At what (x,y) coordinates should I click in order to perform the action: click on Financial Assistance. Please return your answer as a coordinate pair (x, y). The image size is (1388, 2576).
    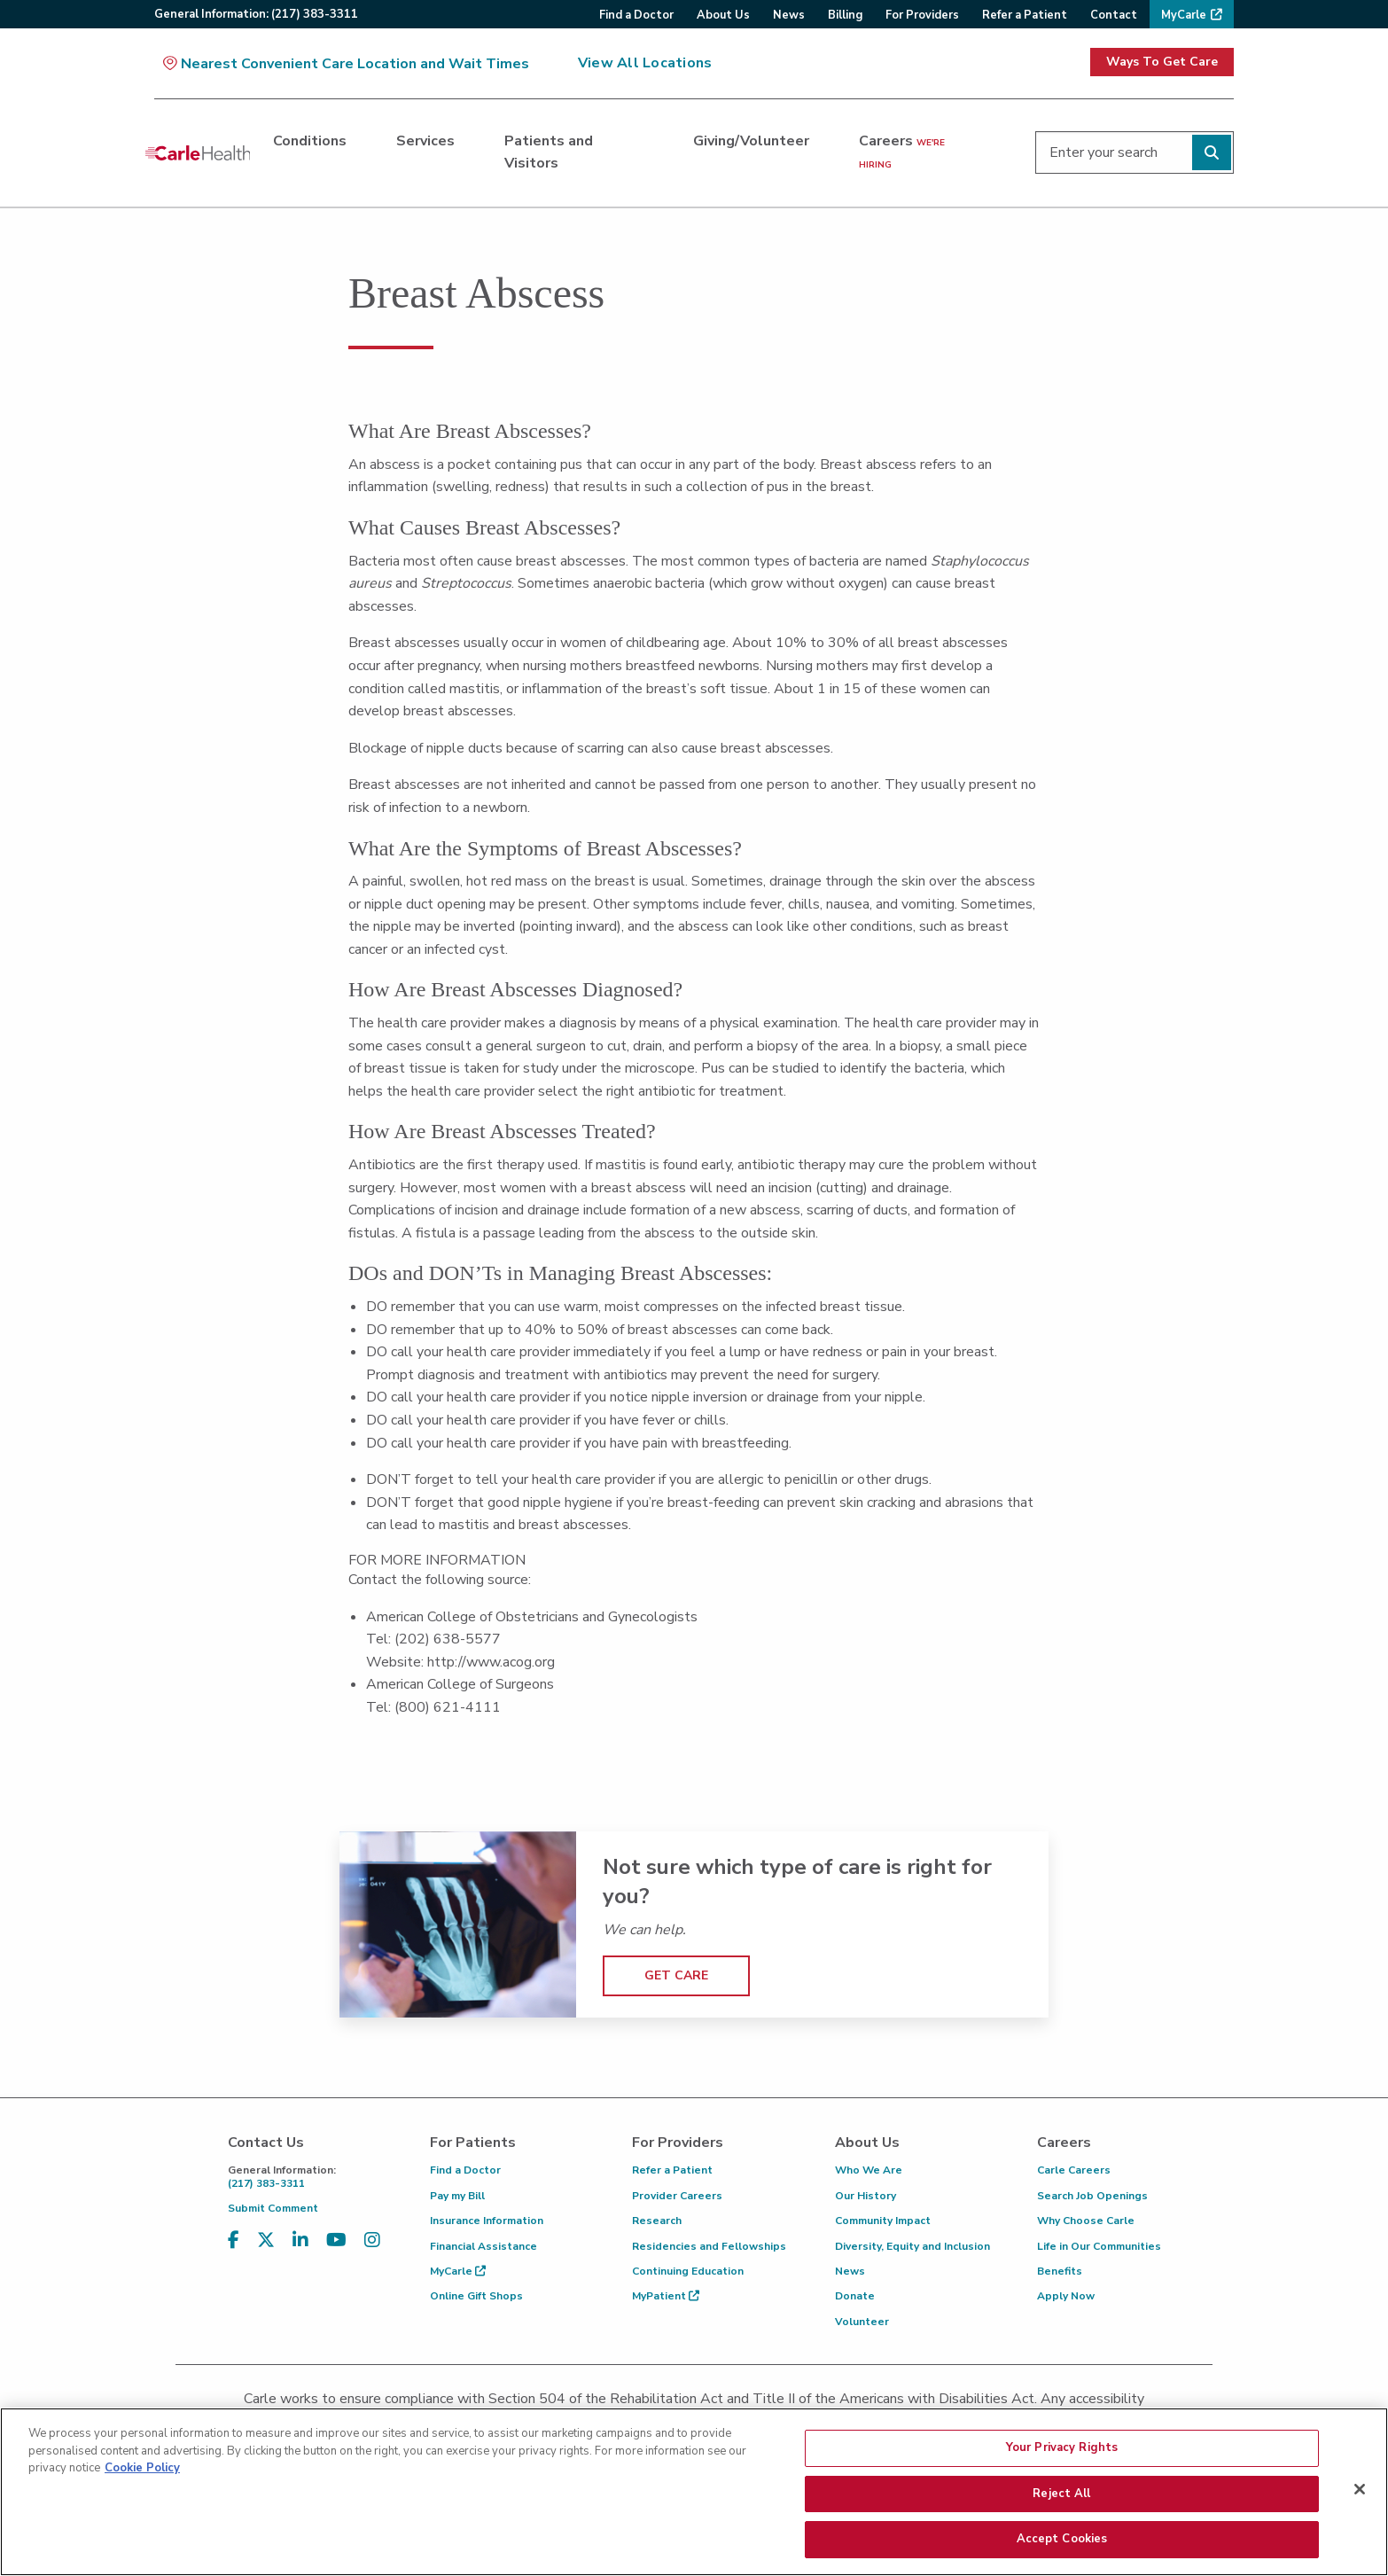
    Looking at the image, I should click on (483, 2246).